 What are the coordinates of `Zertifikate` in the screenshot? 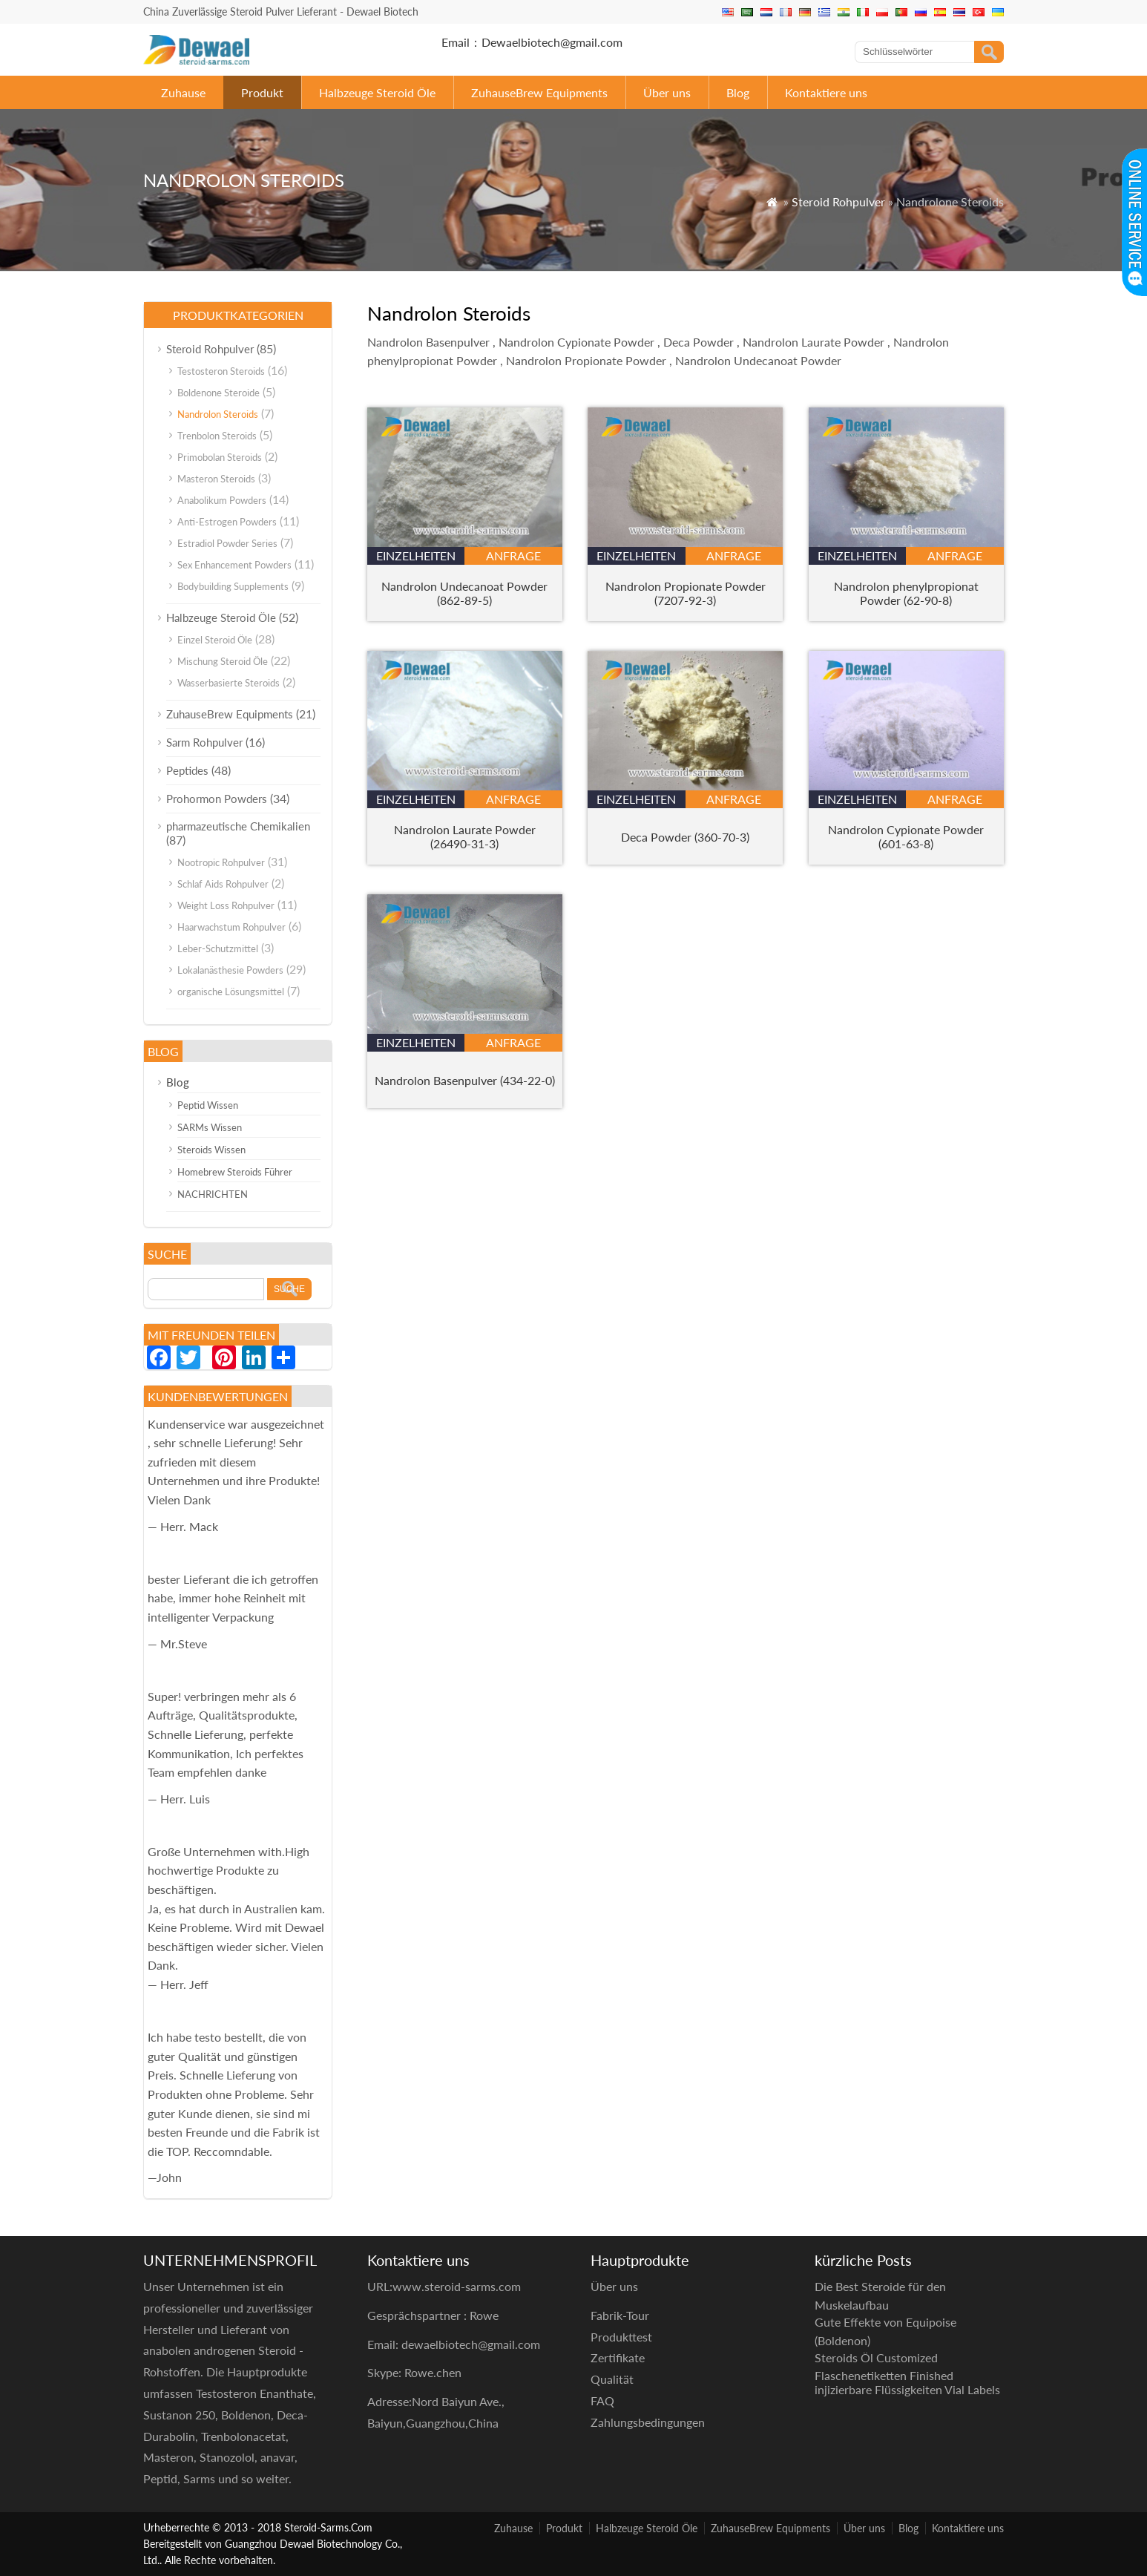 It's located at (618, 2357).